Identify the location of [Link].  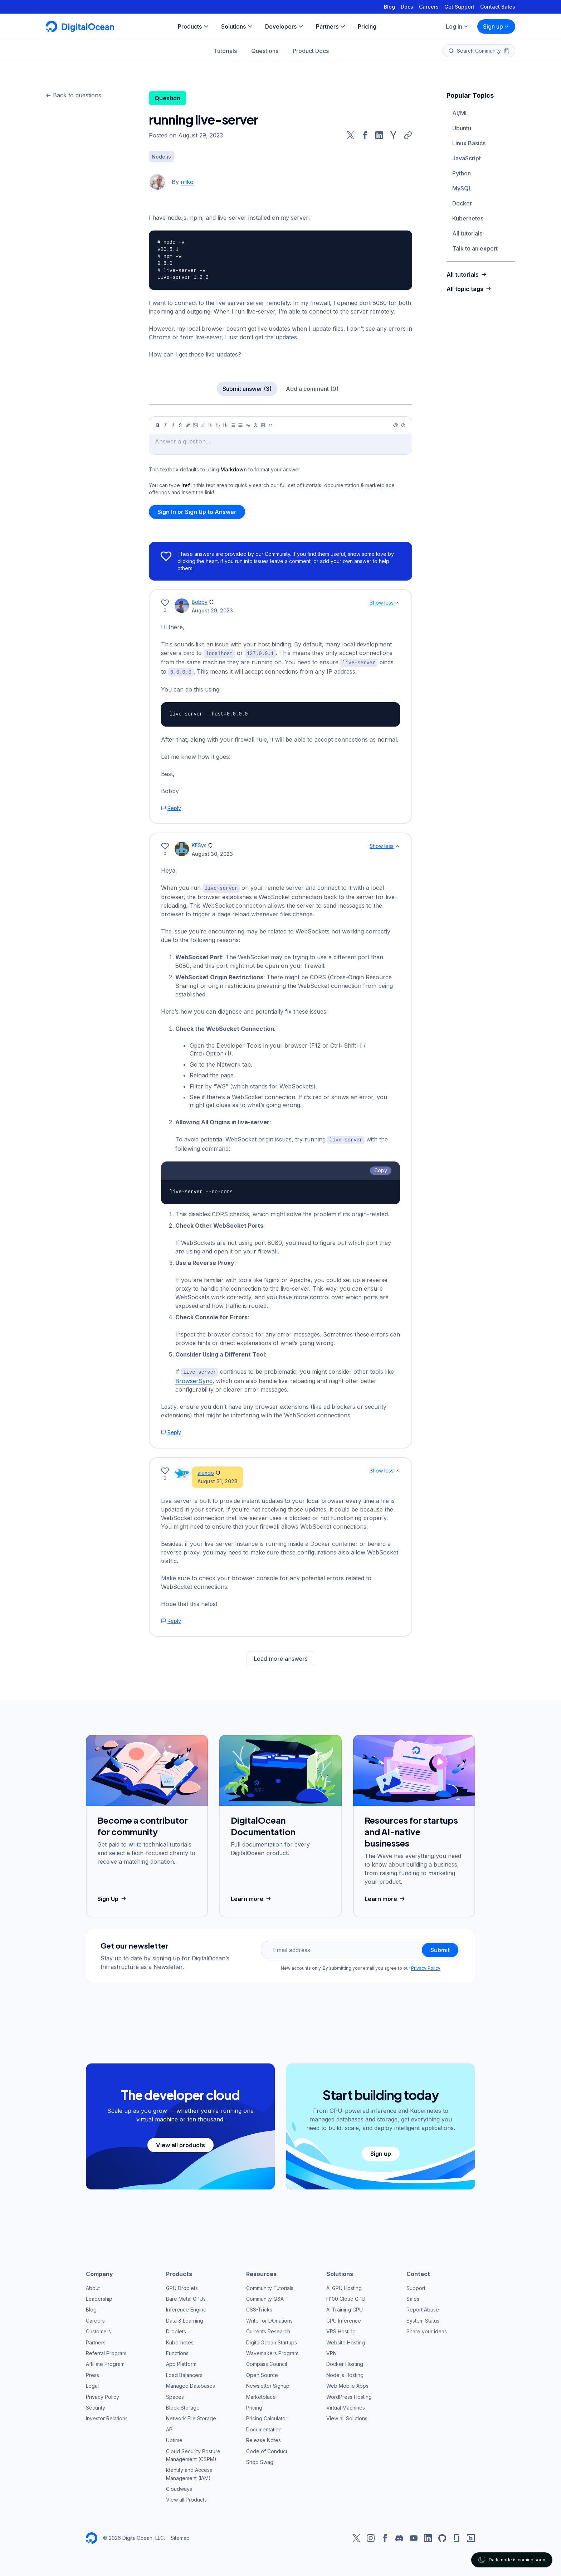
(188, 425).